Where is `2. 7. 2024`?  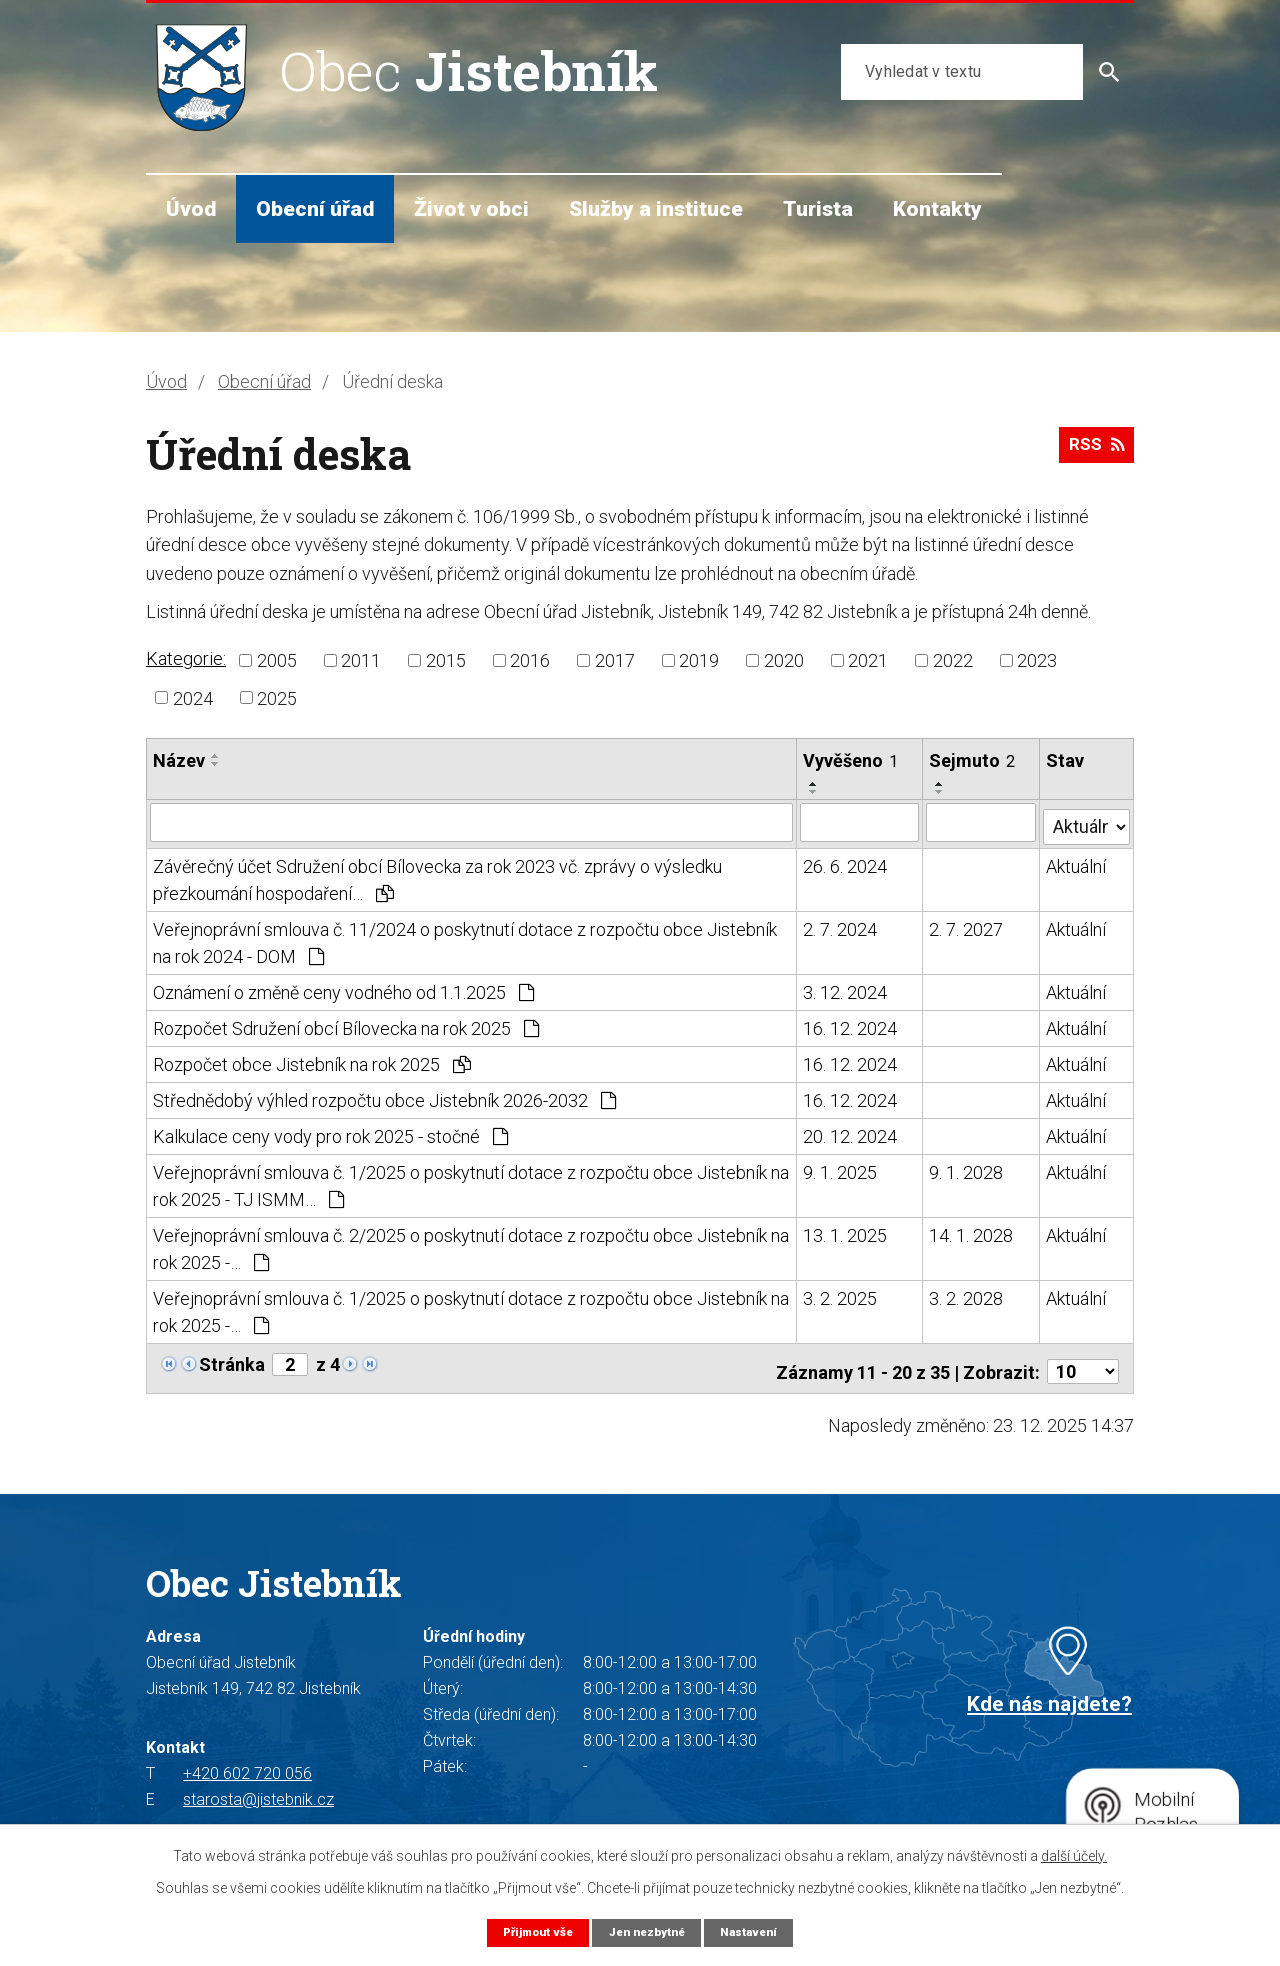
2. 7. 2024 is located at coordinates (841, 925).